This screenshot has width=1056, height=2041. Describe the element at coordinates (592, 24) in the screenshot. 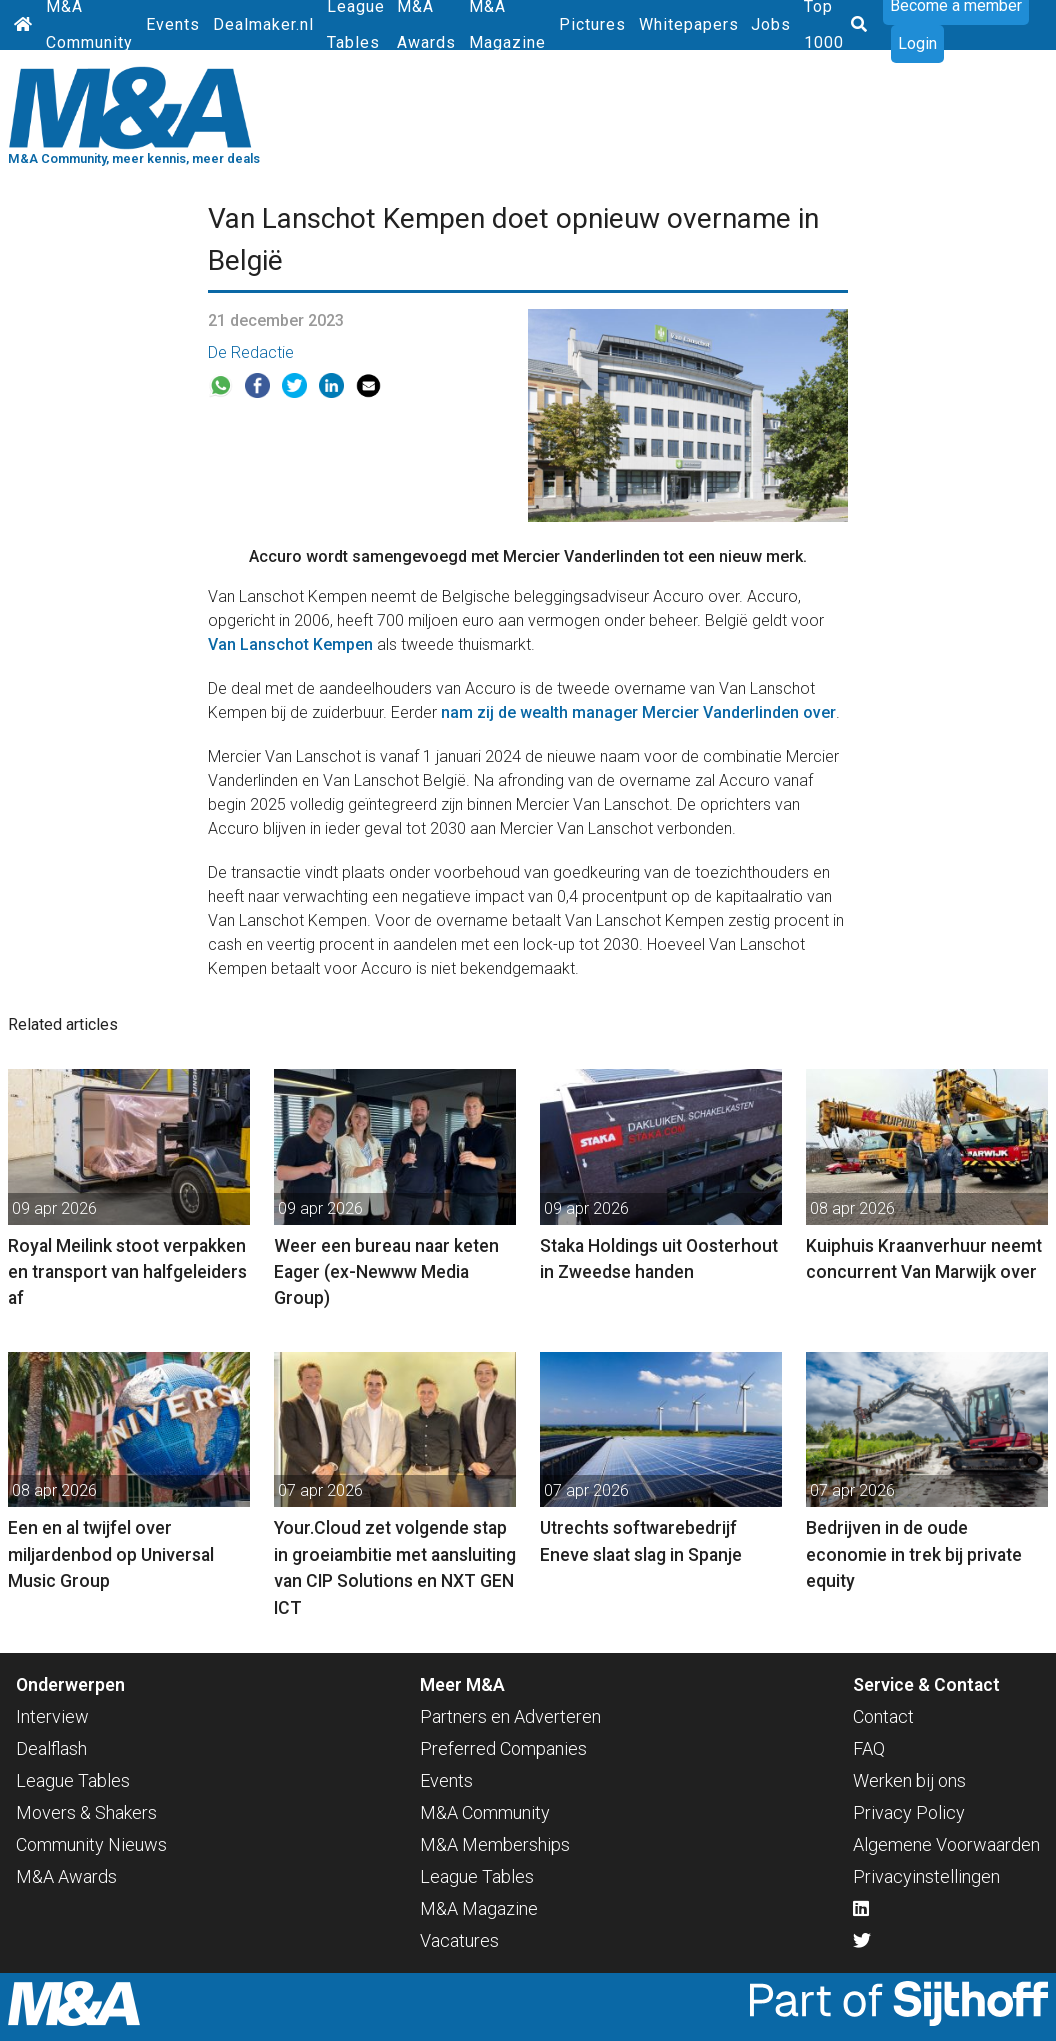

I see `Pictures` at that location.